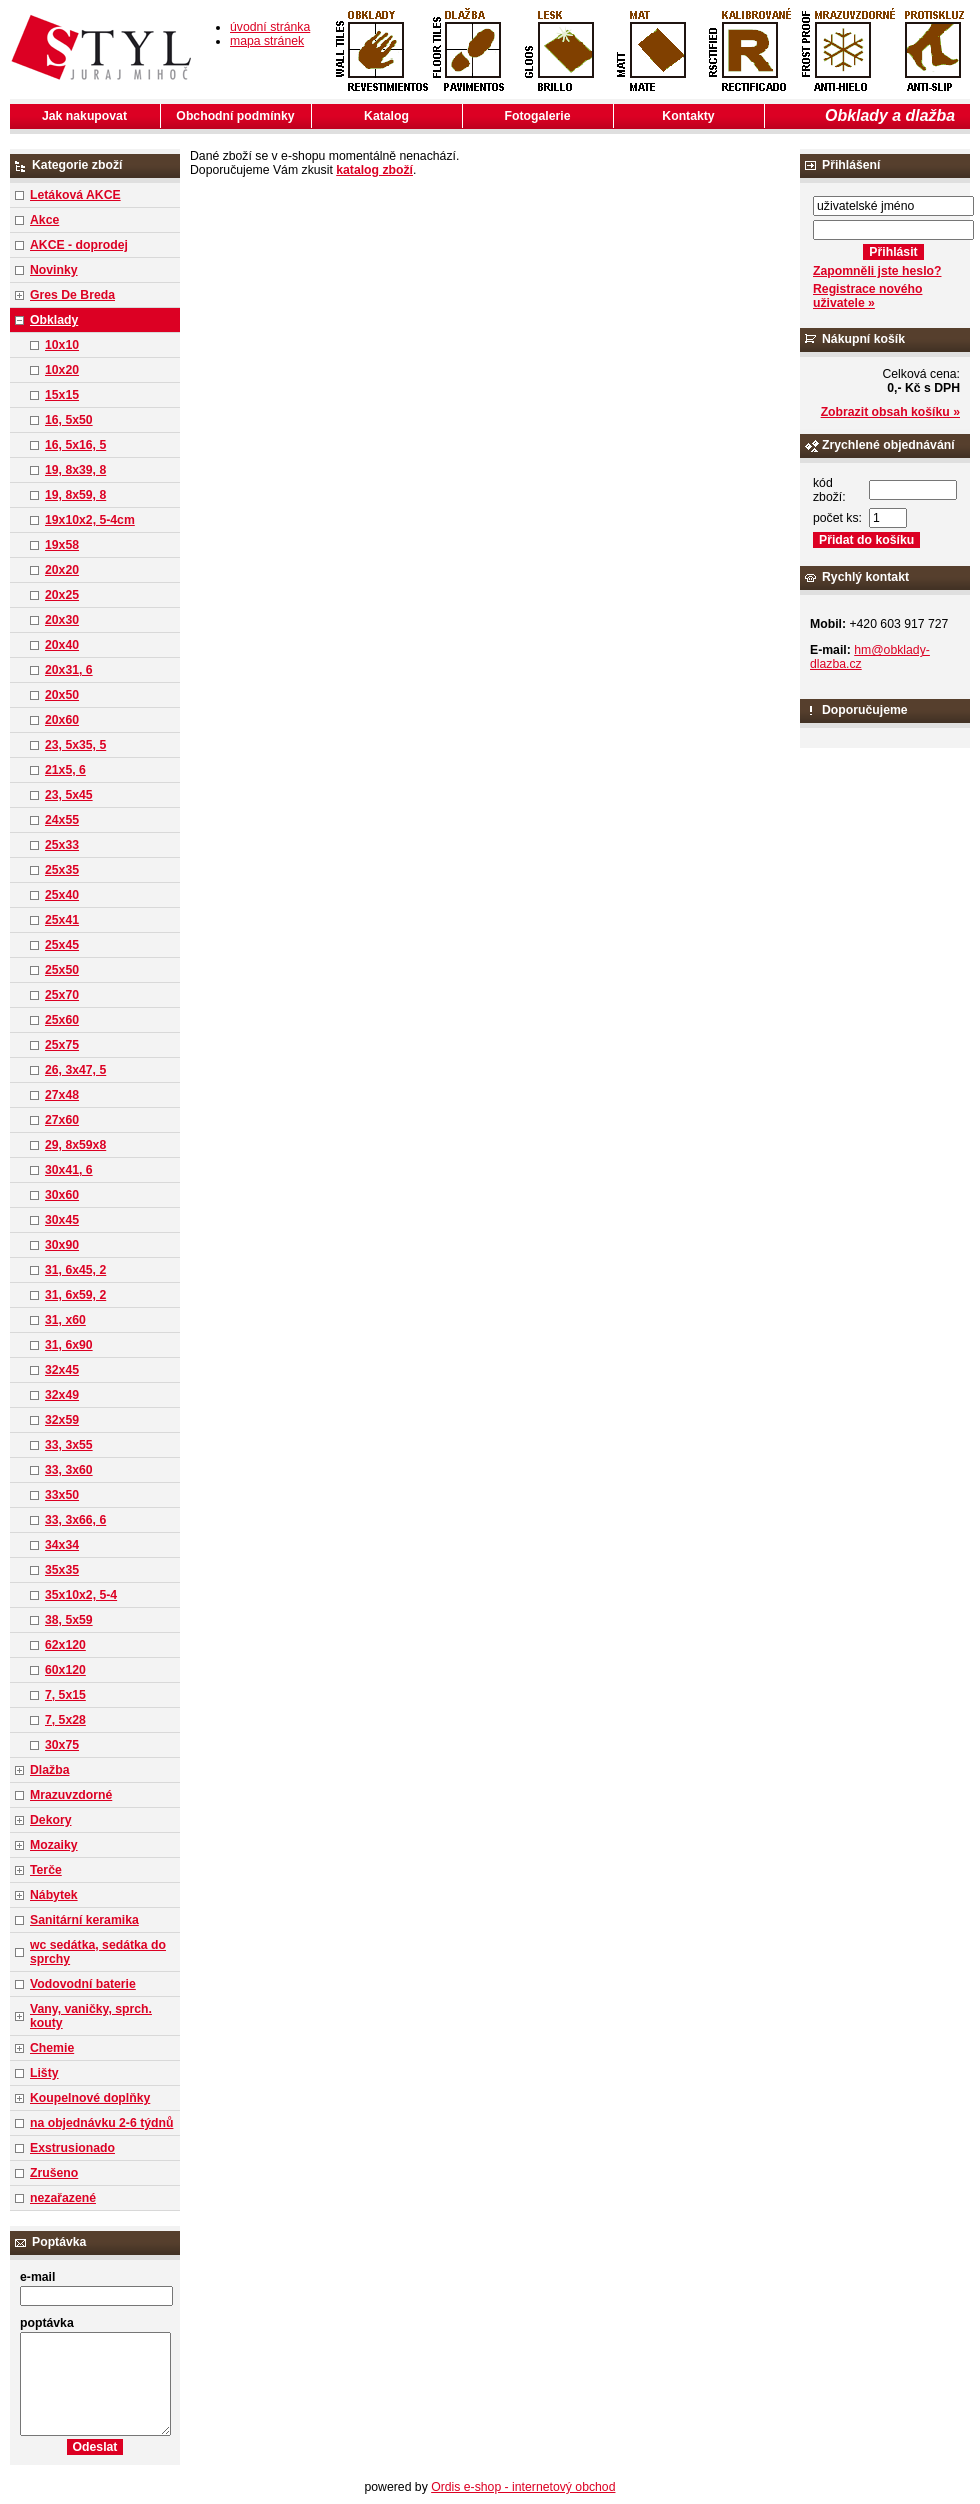 Image resolution: width=980 pixels, height=2504 pixels. Describe the element at coordinates (44, 220) in the screenshot. I see `Akce` at that location.